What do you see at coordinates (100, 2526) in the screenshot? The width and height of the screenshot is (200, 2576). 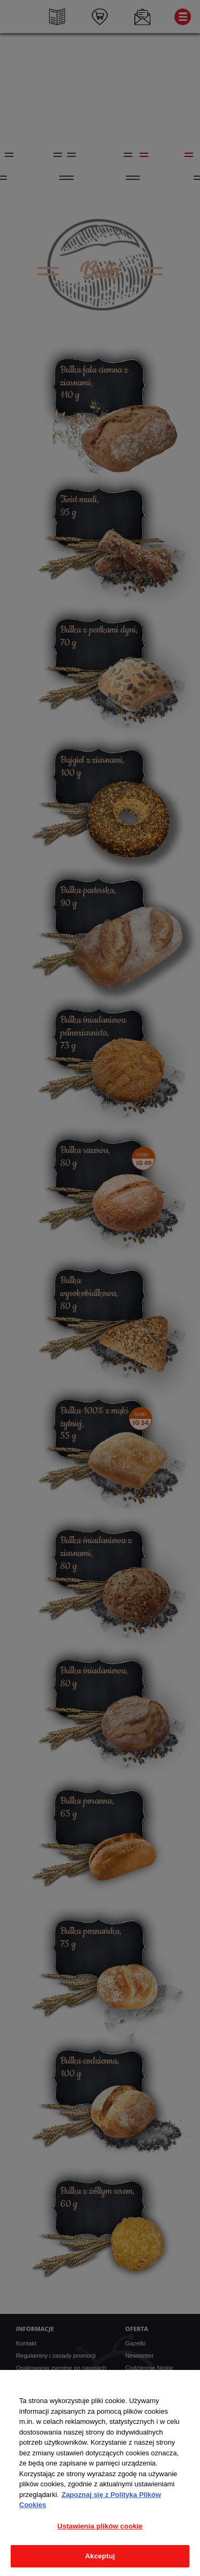 I see `Ustawienia plików cookie [Ustawienia plików cookie, otwiera okno dialogowe centrum preferencji]` at bounding box center [100, 2526].